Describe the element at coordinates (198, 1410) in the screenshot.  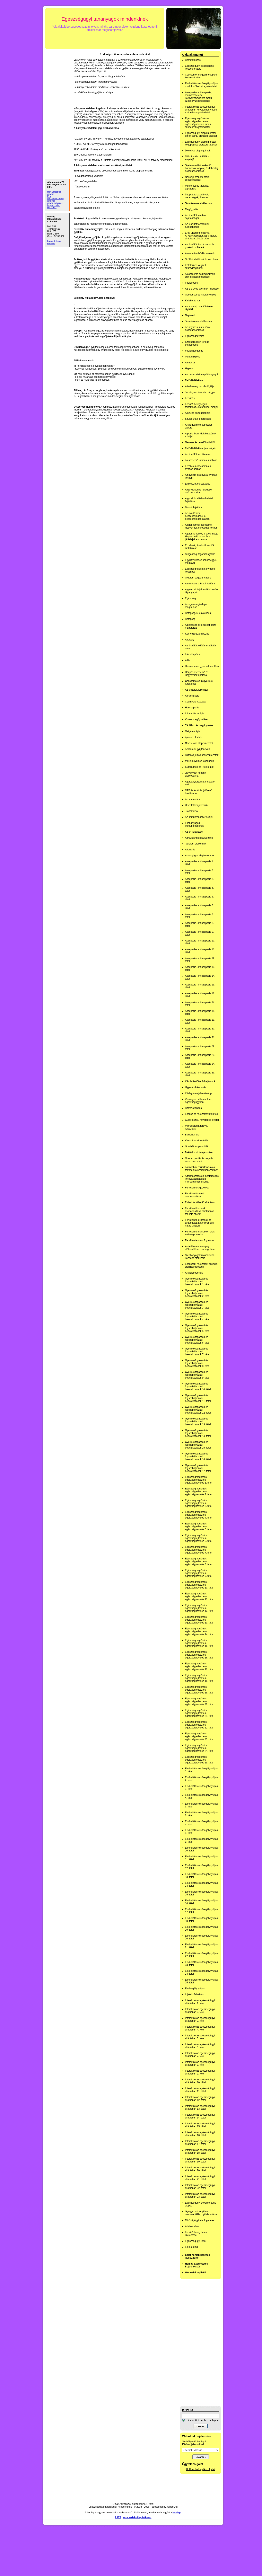
I see `Gyermekfogászati és fogszabályozási beavatkozások 12. tétel` at that location.